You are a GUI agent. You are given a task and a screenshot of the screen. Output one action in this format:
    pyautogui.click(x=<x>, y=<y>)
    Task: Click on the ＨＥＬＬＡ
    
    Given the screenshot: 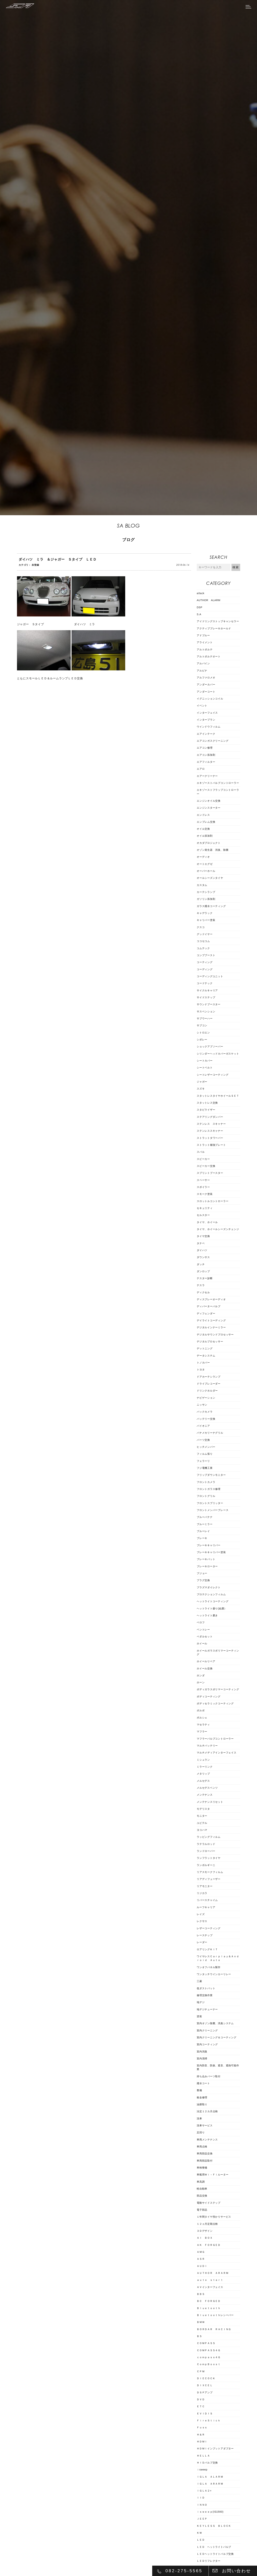 What is the action you would take?
    pyautogui.click(x=203, y=2480)
    